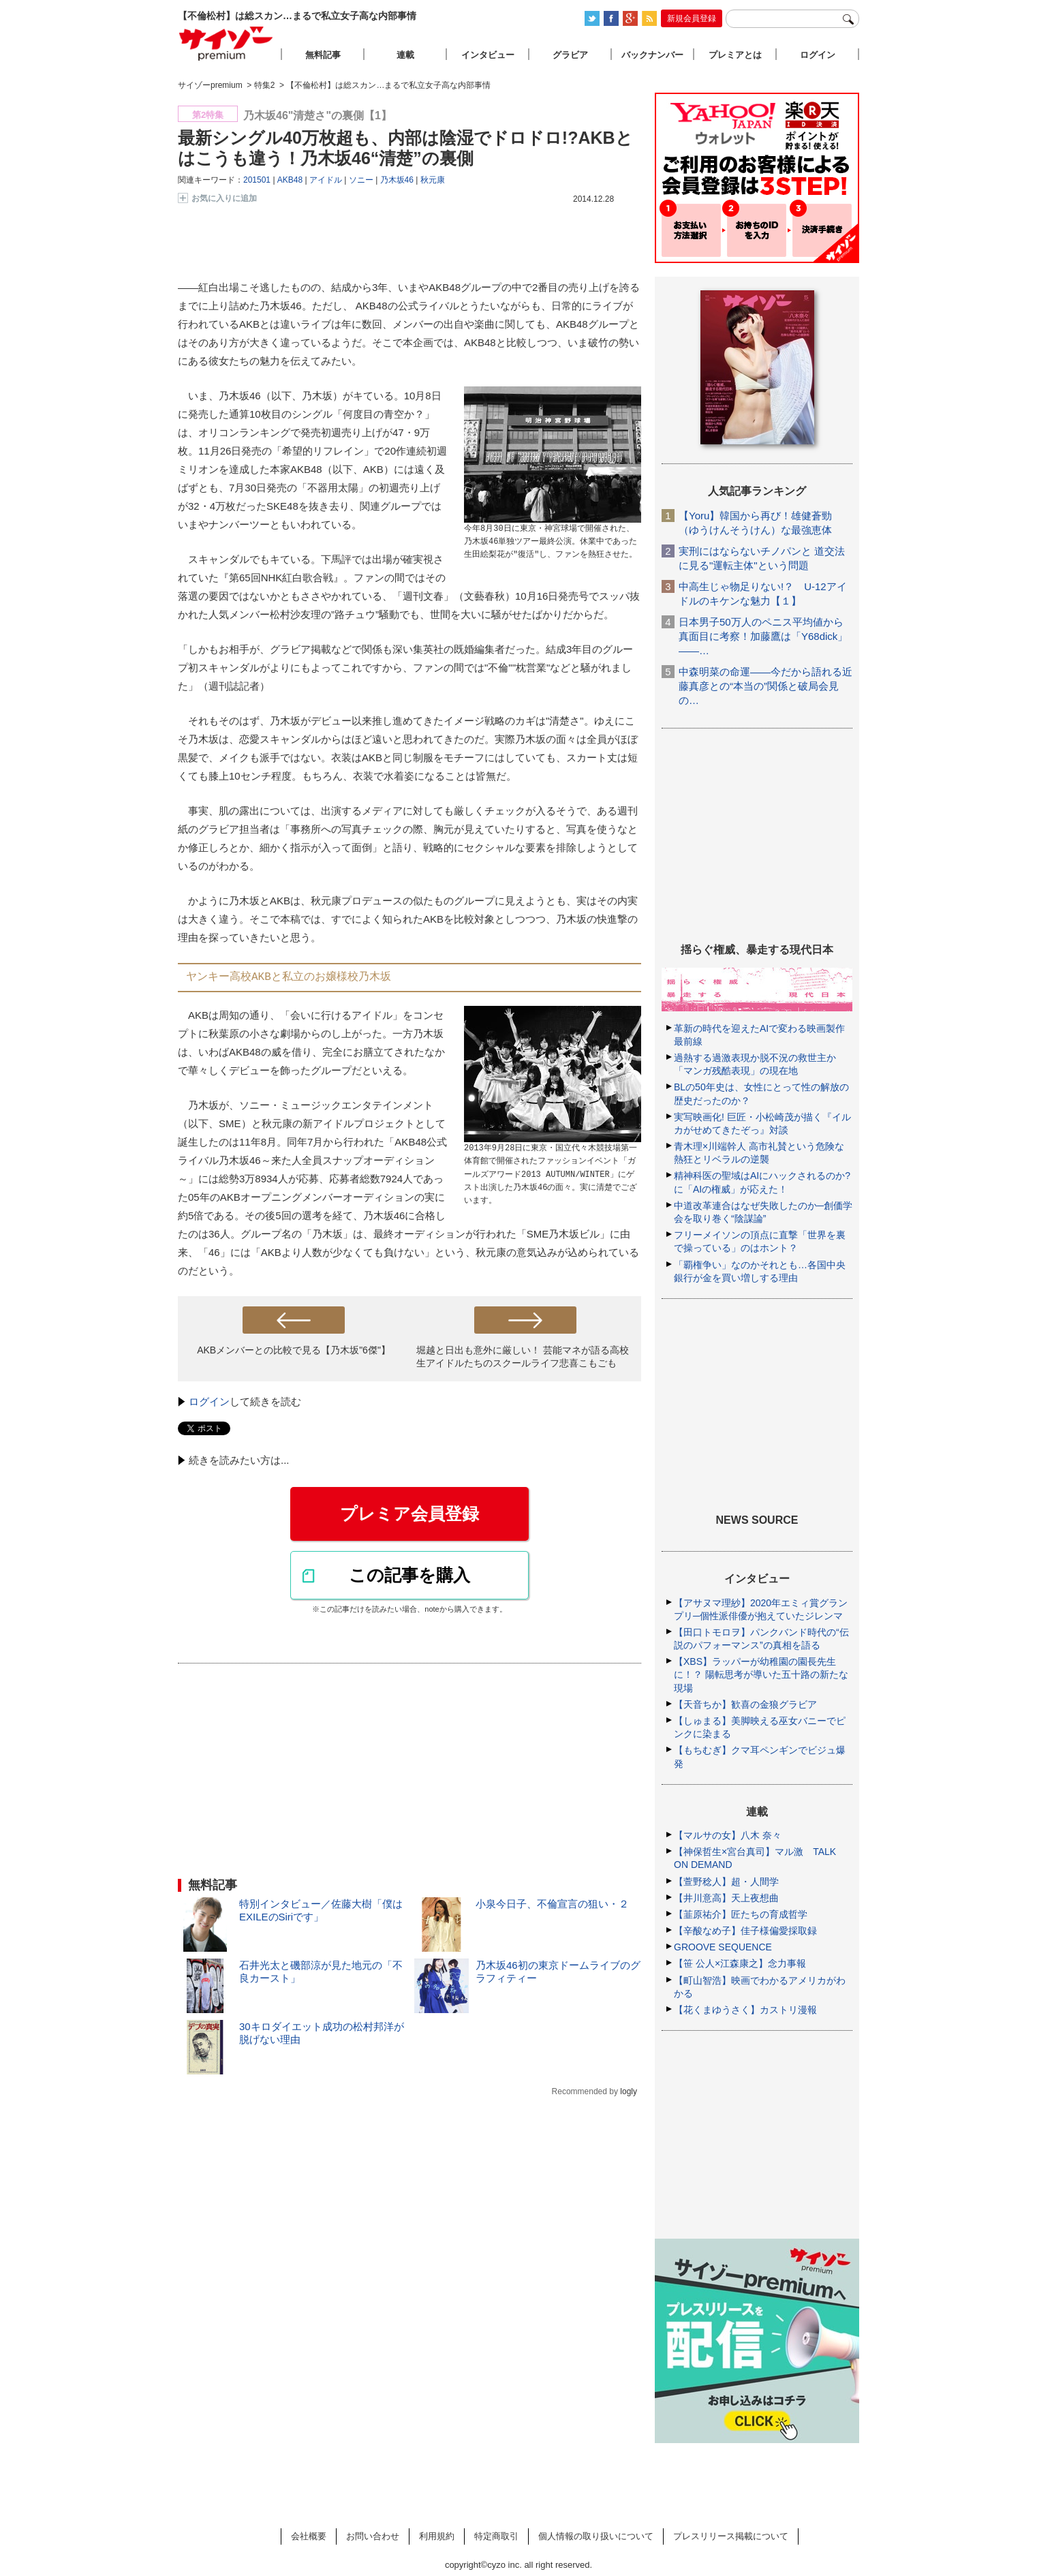  I want to click on AKBメンバーとの比較で見る【乃木坂"6傑"】, so click(293, 1350).